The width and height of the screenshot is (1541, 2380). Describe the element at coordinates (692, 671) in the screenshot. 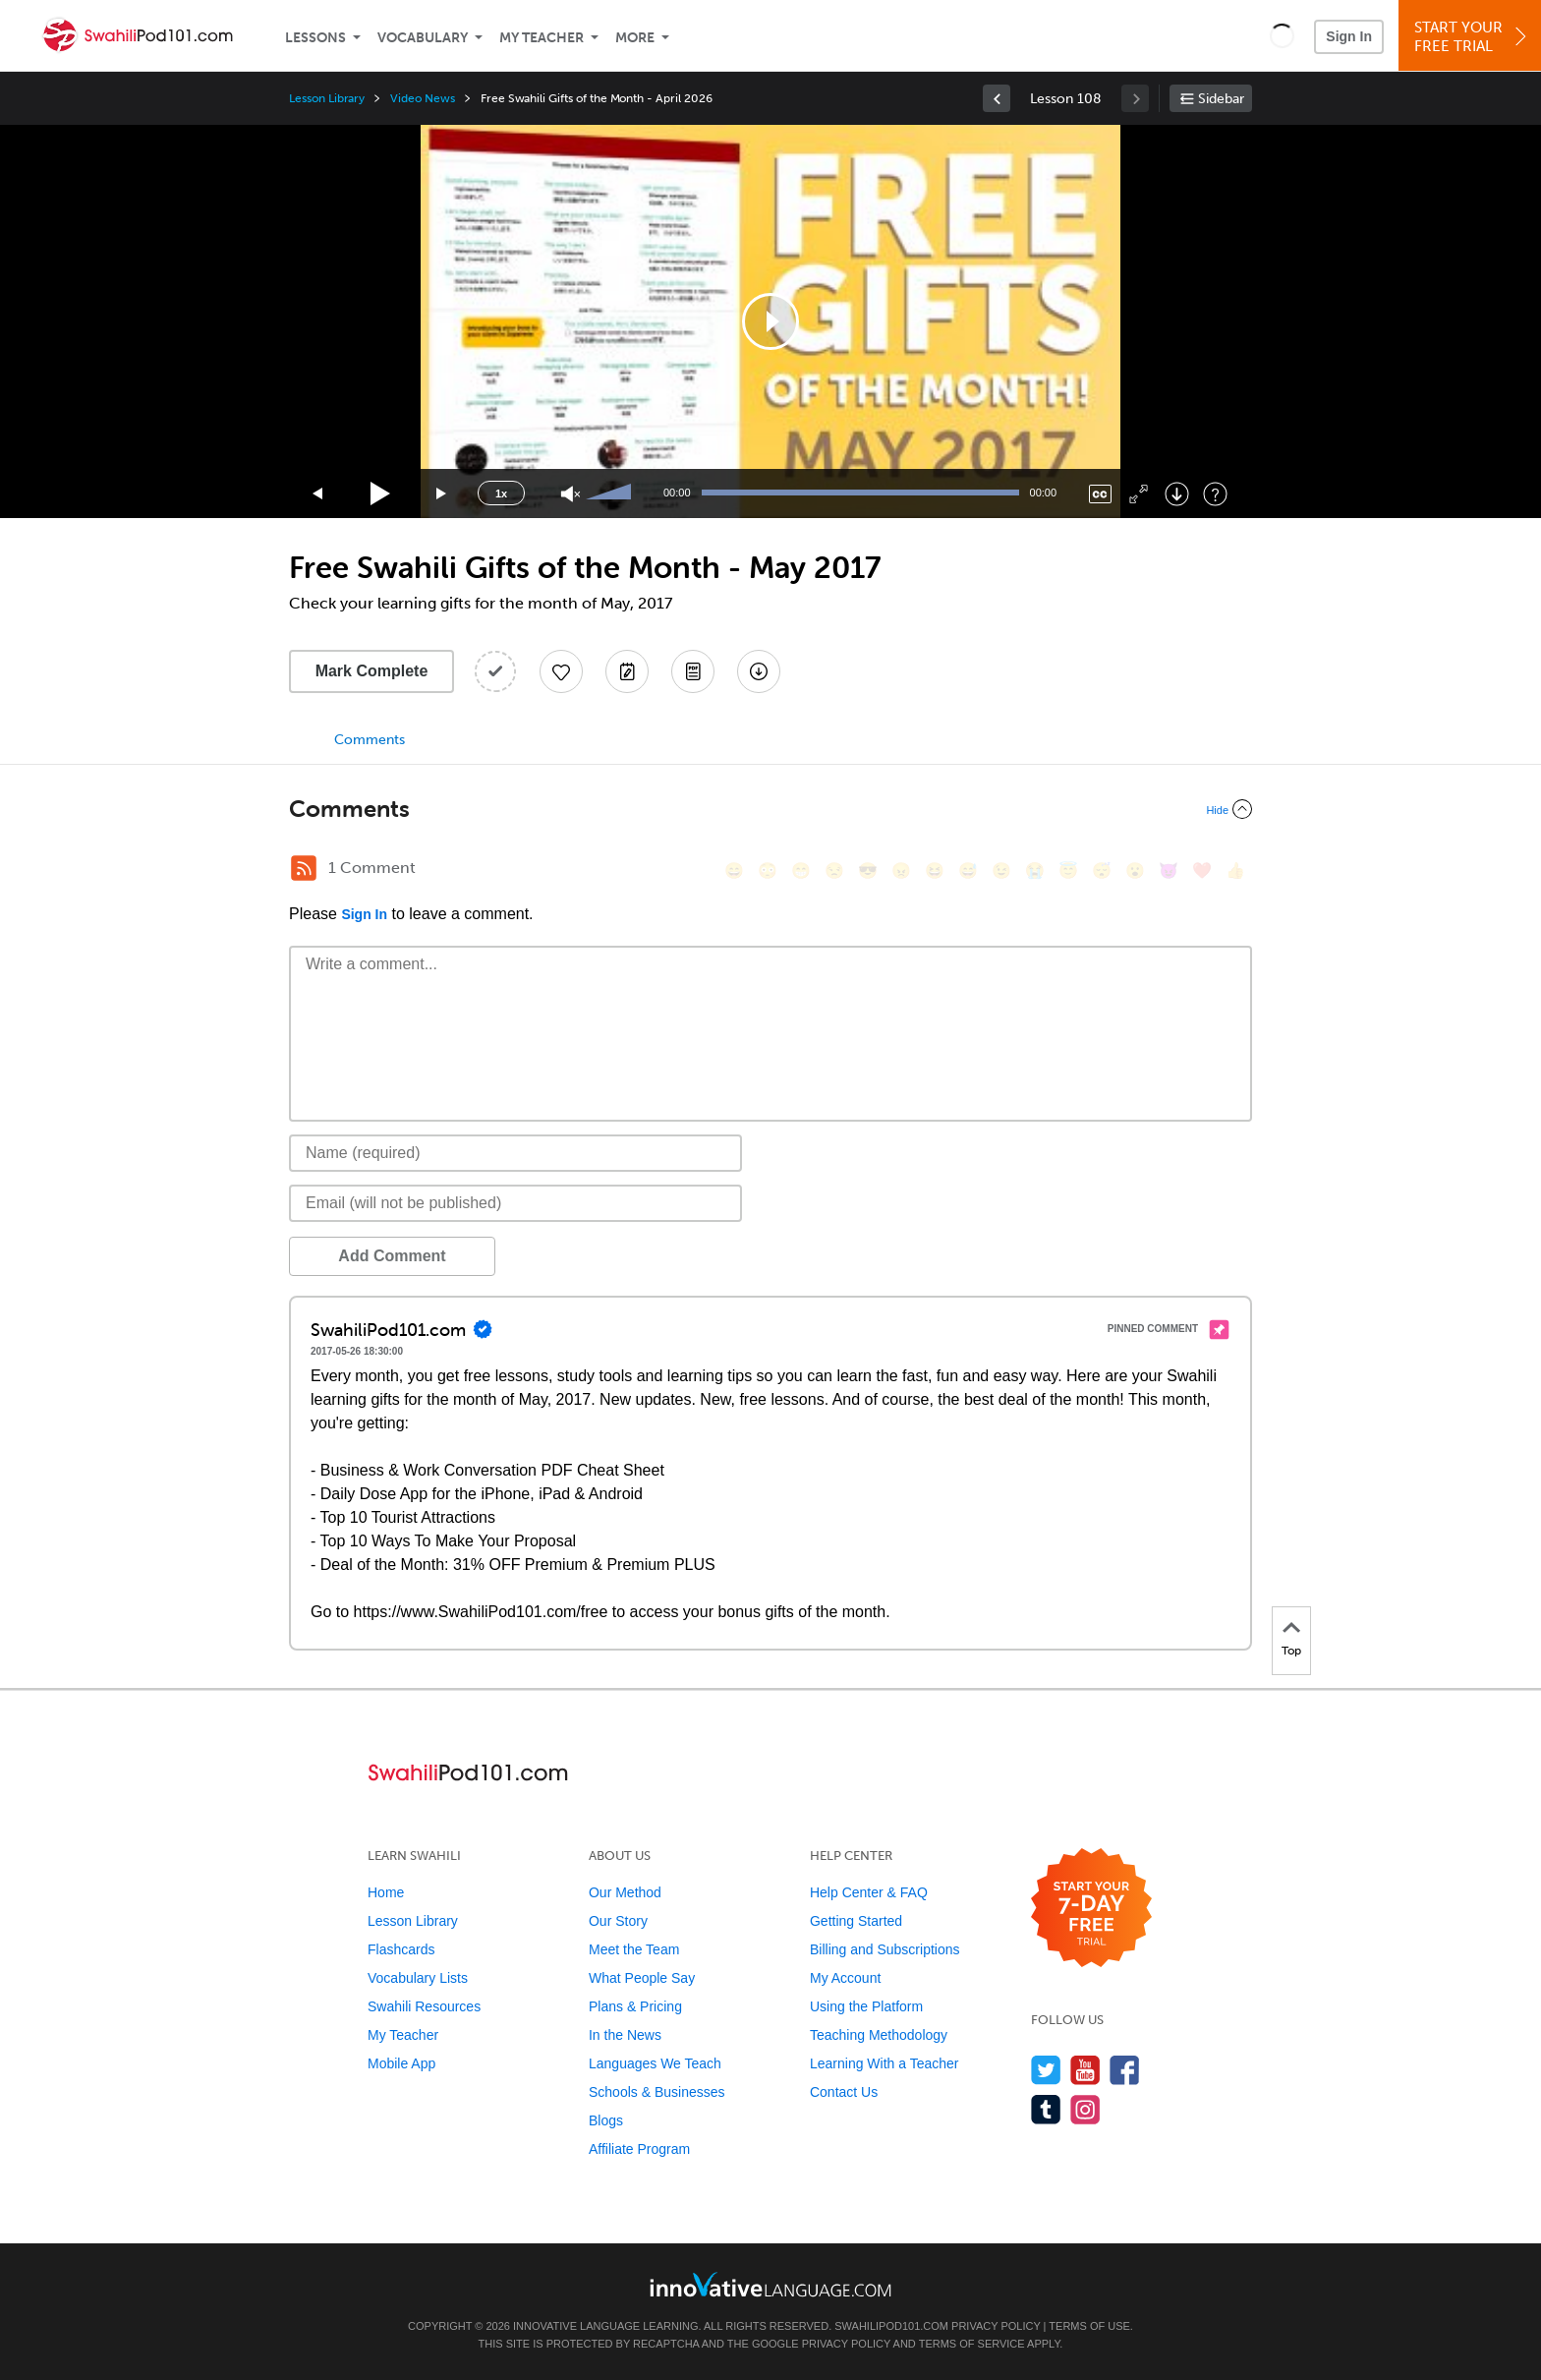

I see `[Download PDFs]` at that location.